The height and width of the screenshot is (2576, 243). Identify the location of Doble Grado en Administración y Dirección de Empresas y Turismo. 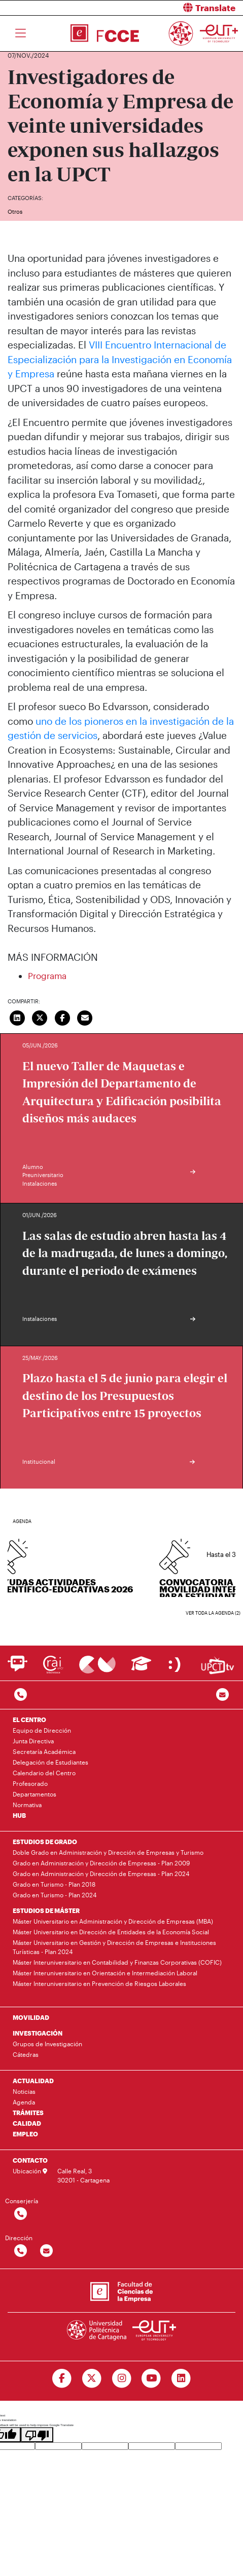
(108, 1852).